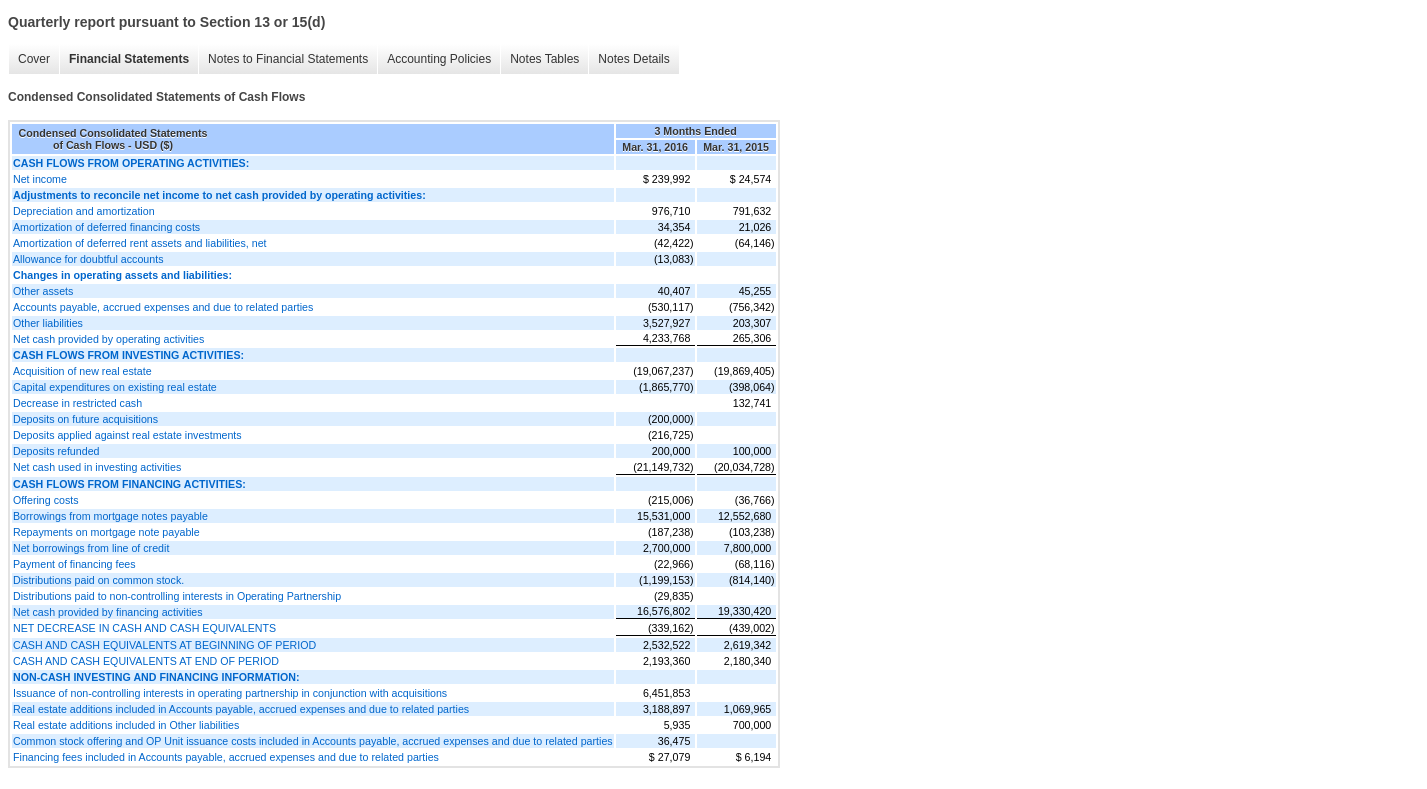  What do you see at coordinates (97, 467) in the screenshot?
I see `Net cash used in investing activities` at bounding box center [97, 467].